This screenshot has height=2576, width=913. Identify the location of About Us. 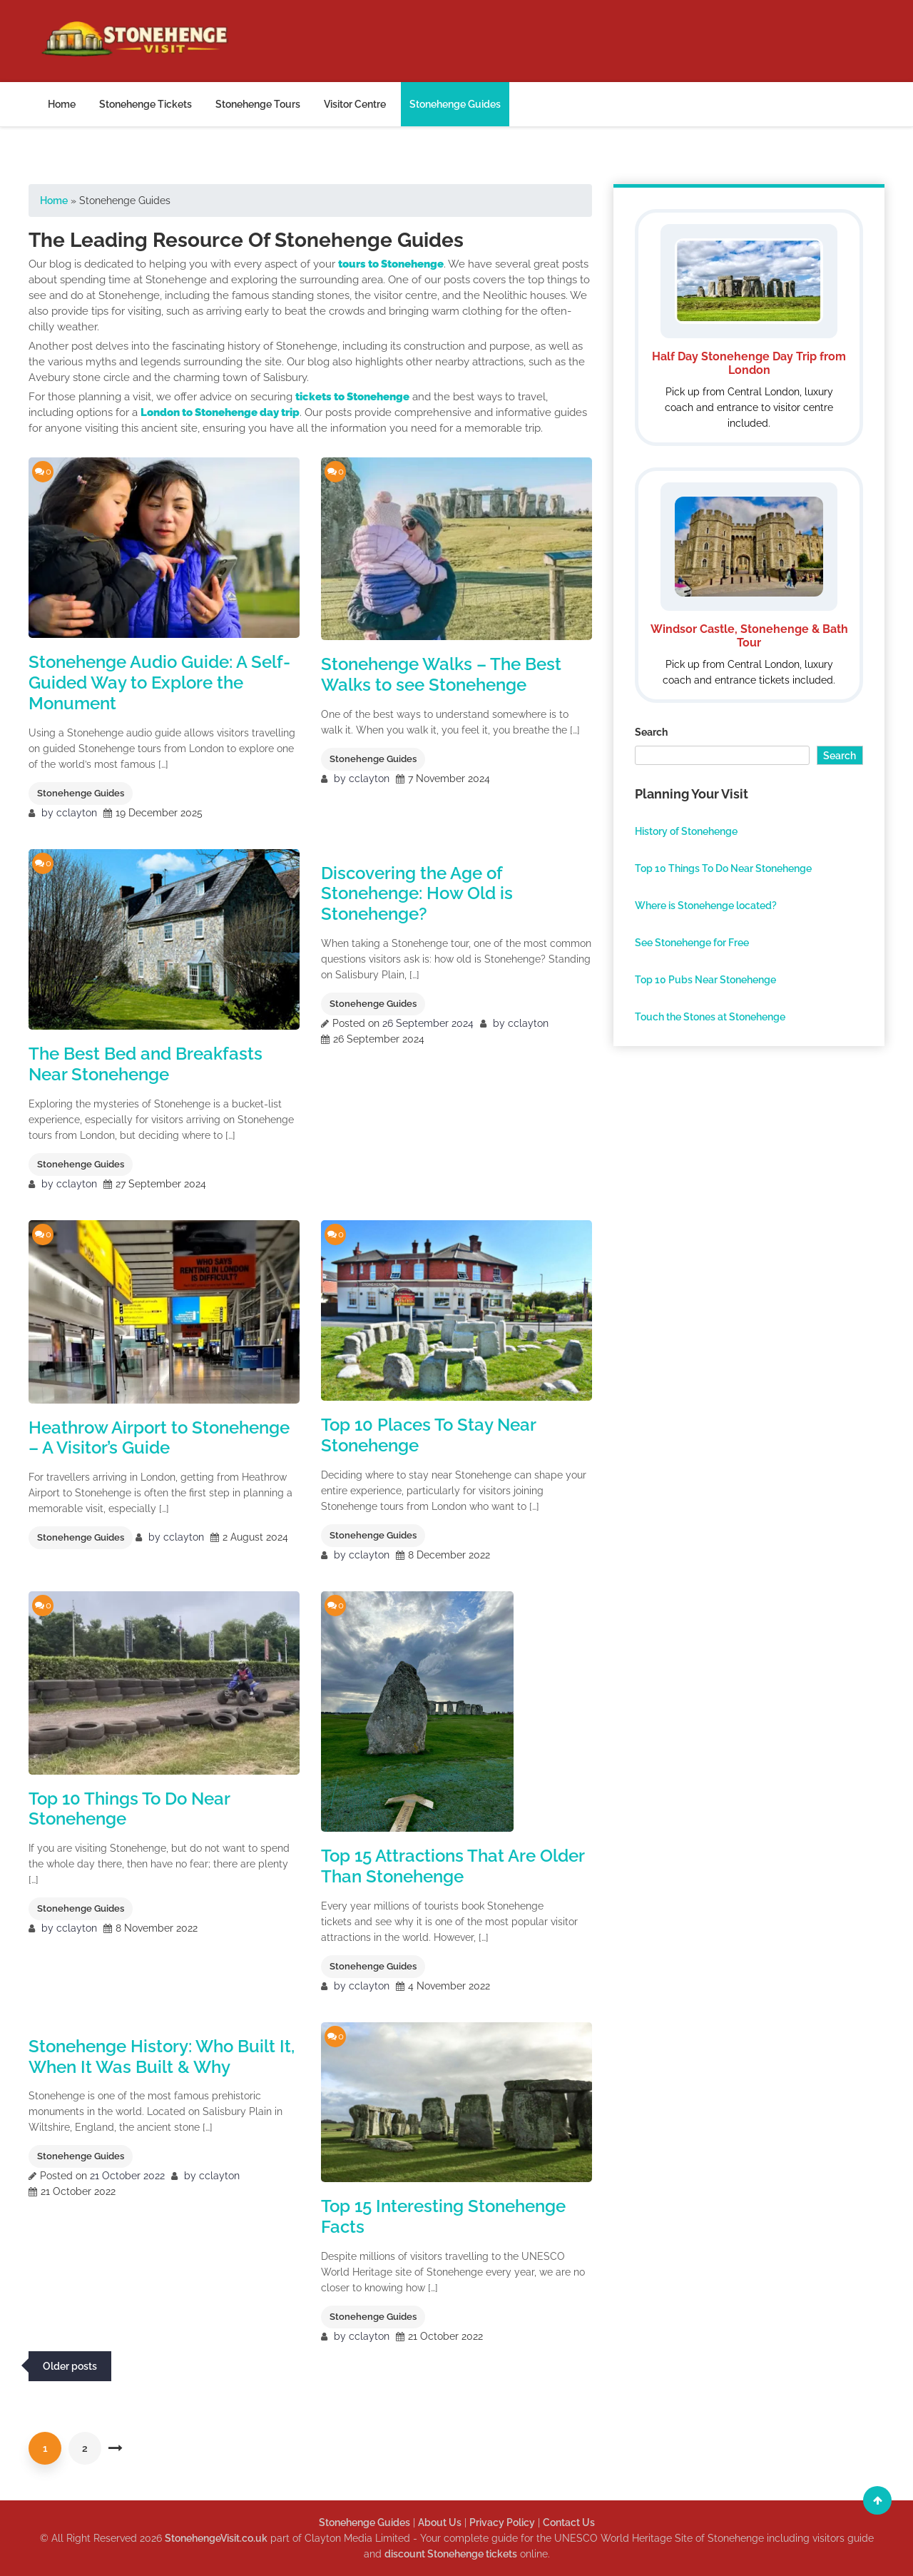
(439, 2522).